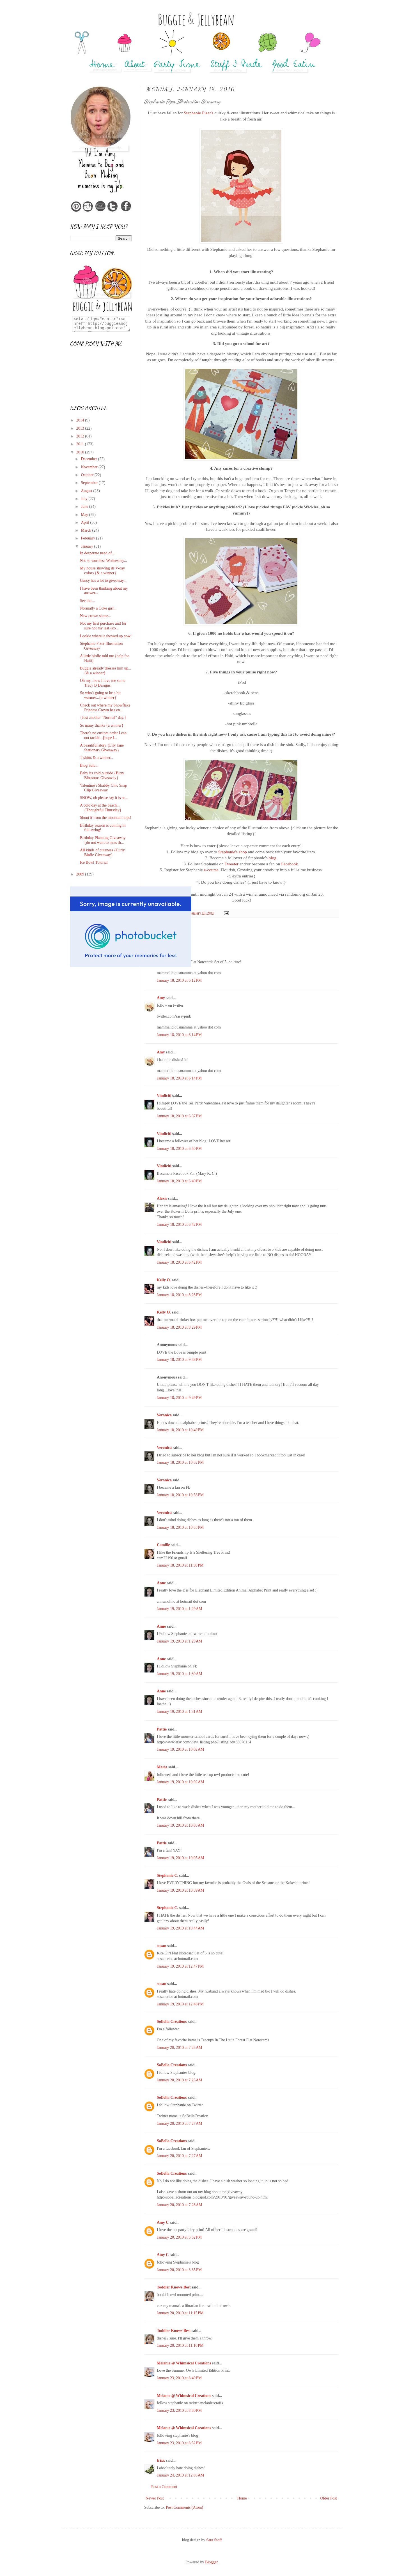  Describe the element at coordinates (89, 483) in the screenshot. I see `September` at that location.